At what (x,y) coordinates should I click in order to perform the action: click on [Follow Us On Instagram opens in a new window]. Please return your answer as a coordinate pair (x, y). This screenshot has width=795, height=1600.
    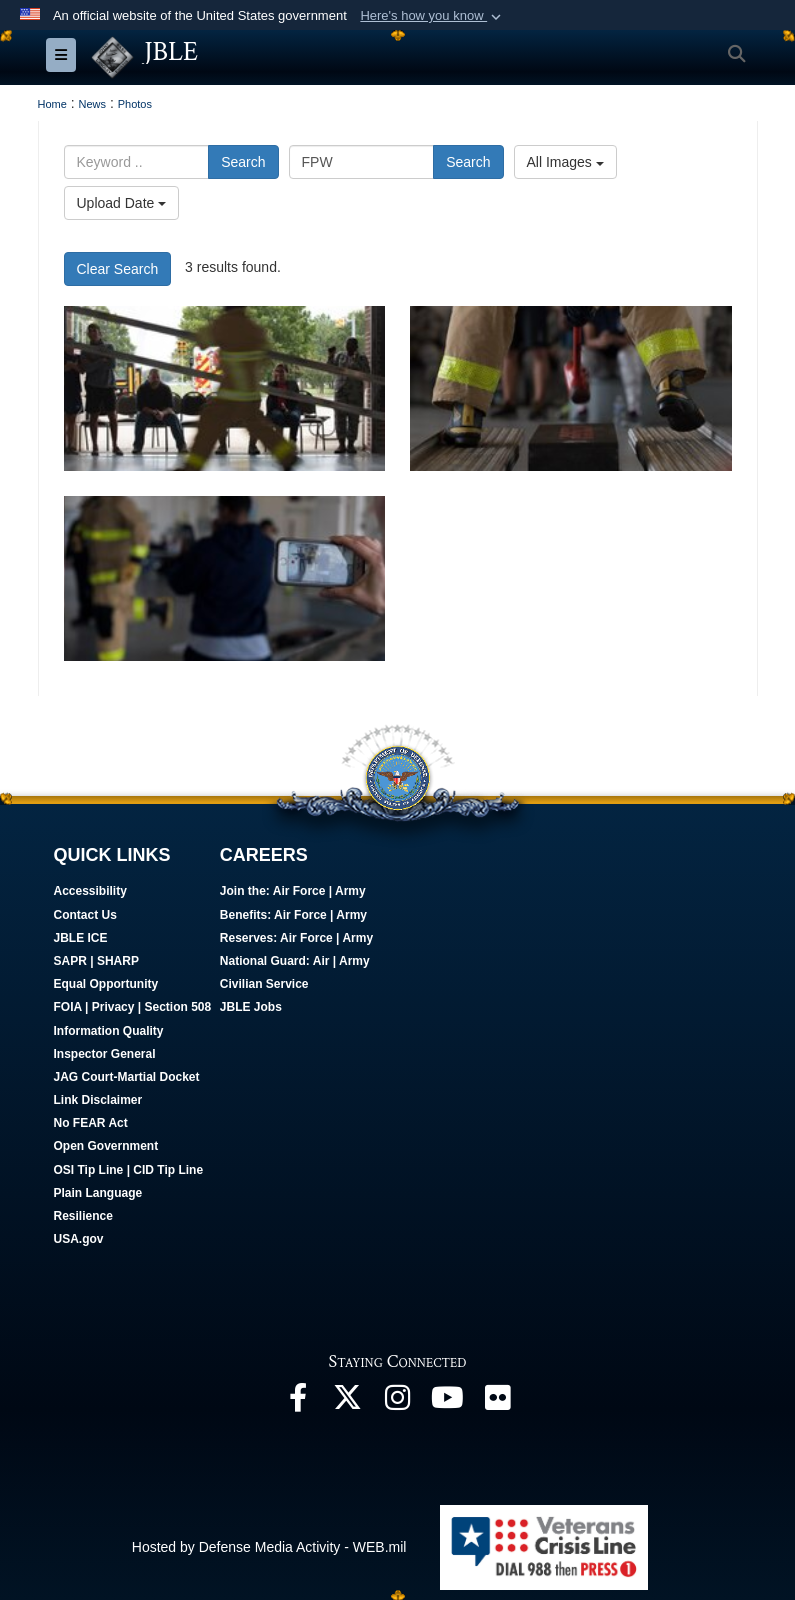
    Looking at the image, I should click on (398, 1403).